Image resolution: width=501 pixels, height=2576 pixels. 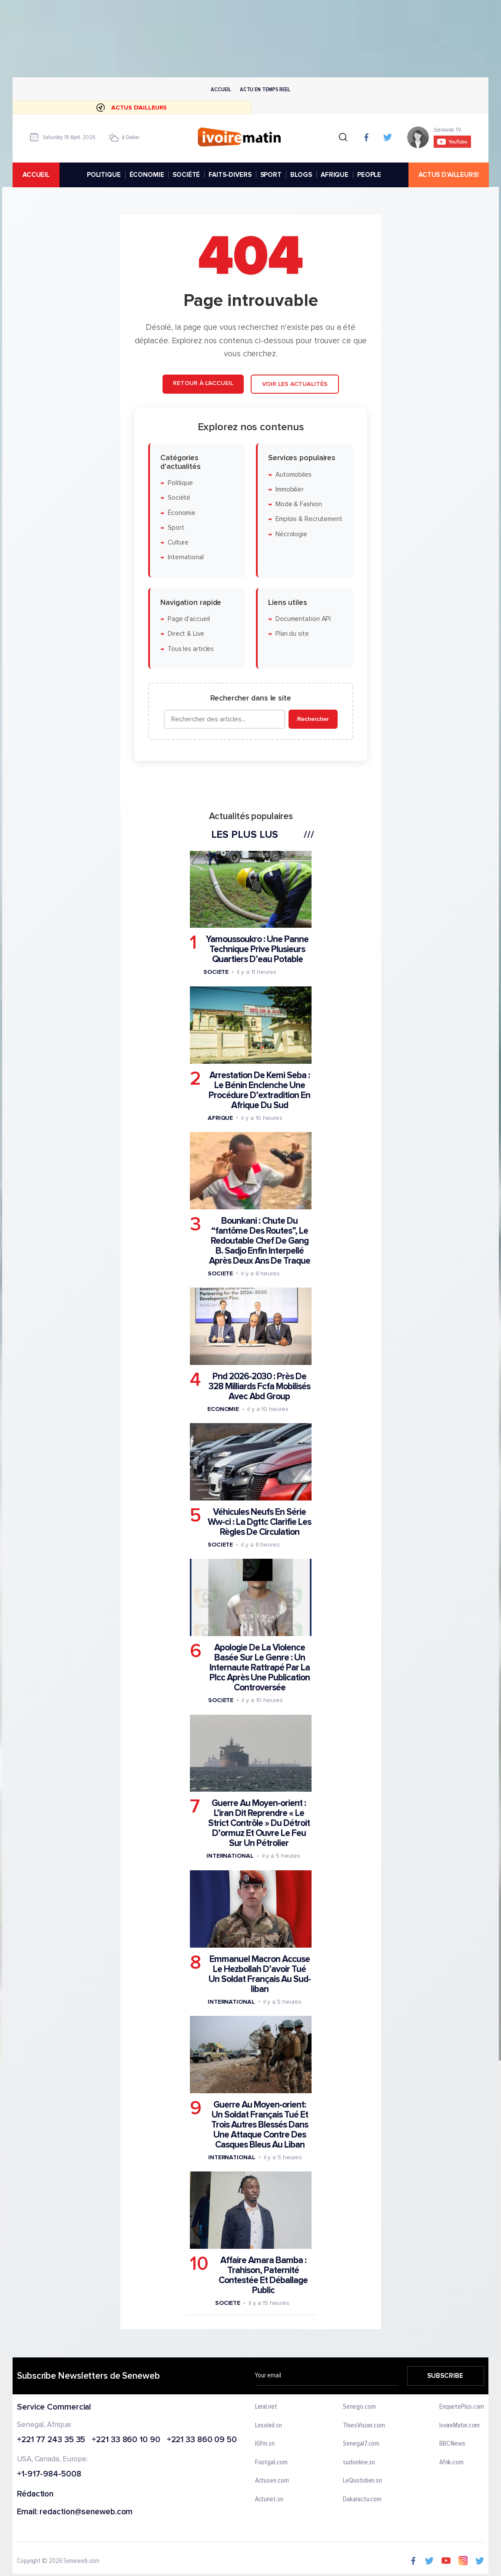 I want to click on Guerre Au Moyen-orient : L’iran Dit Reprendre « Le Strict Contrôle » Du Détroit D’ormuz Et Ouvre Le Feu Sur Un Pétrolier, so click(x=258, y=1824).